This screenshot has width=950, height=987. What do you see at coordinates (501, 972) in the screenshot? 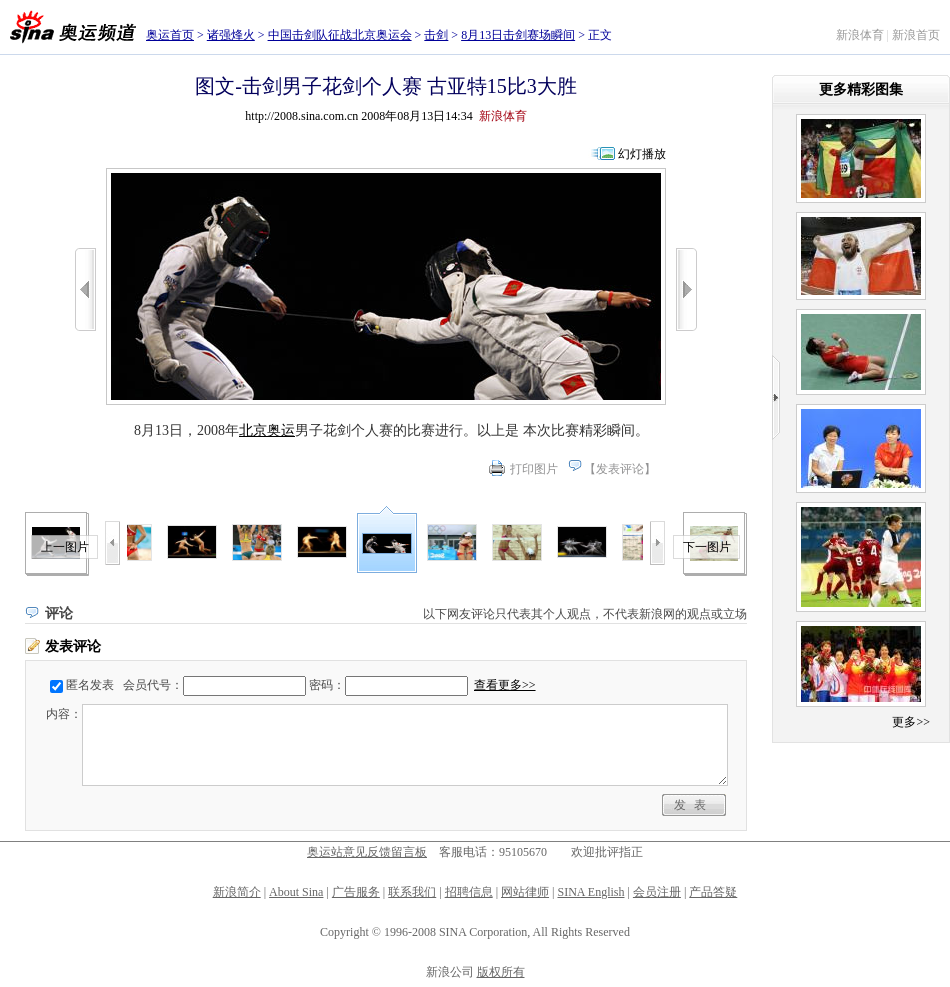
I see `版权所有` at bounding box center [501, 972].